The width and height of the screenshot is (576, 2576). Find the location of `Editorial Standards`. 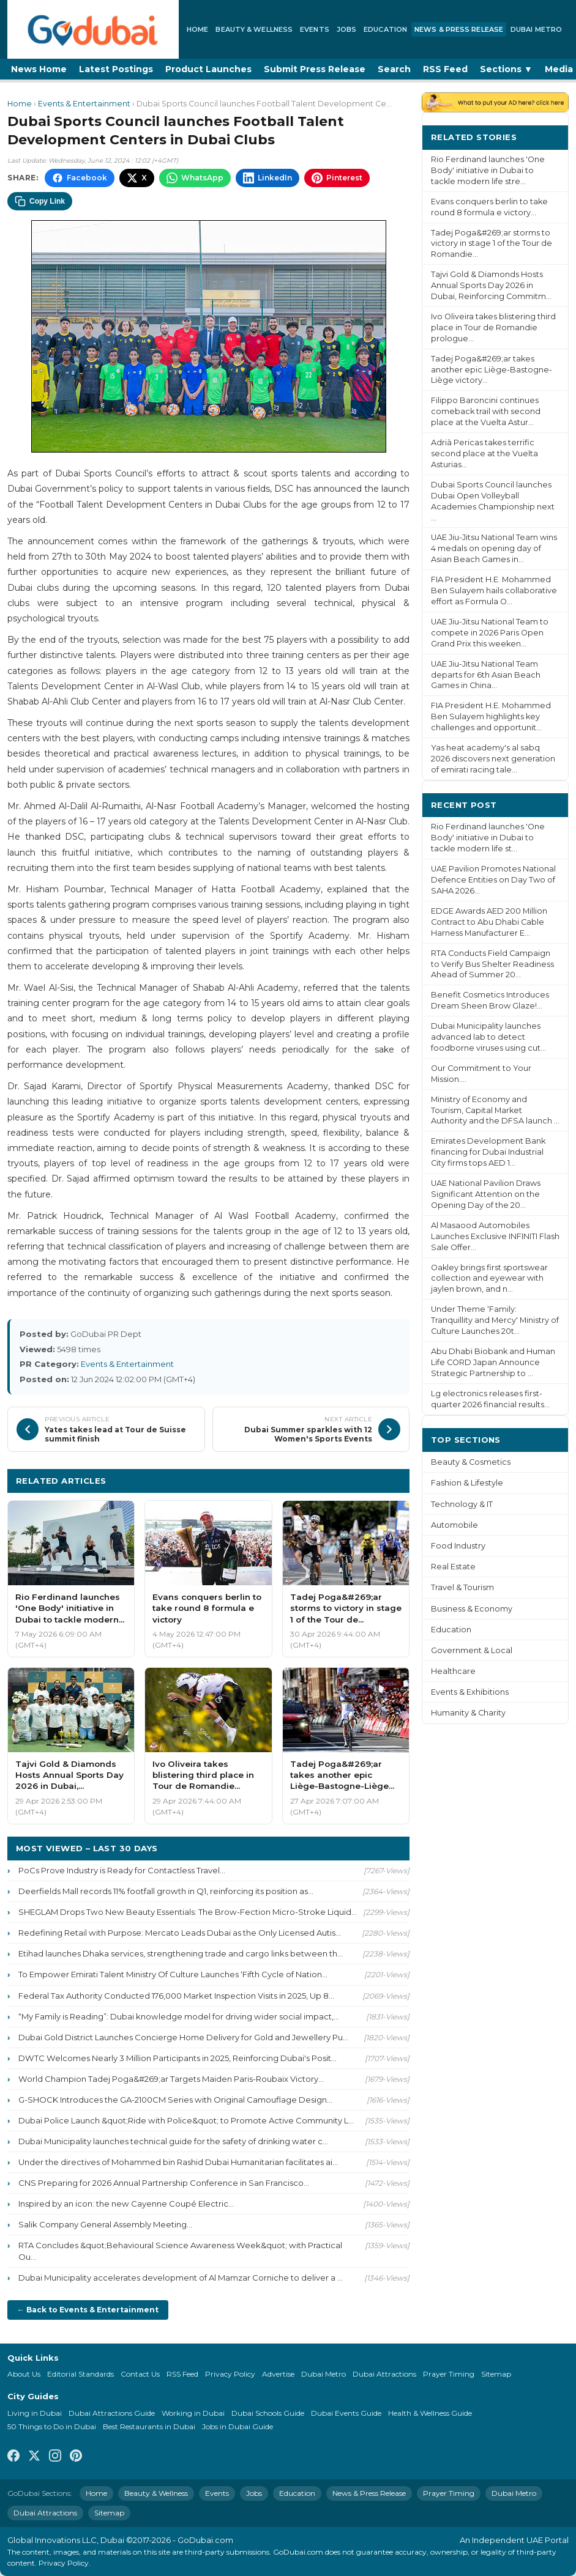

Editorial Standards is located at coordinates (80, 2373).